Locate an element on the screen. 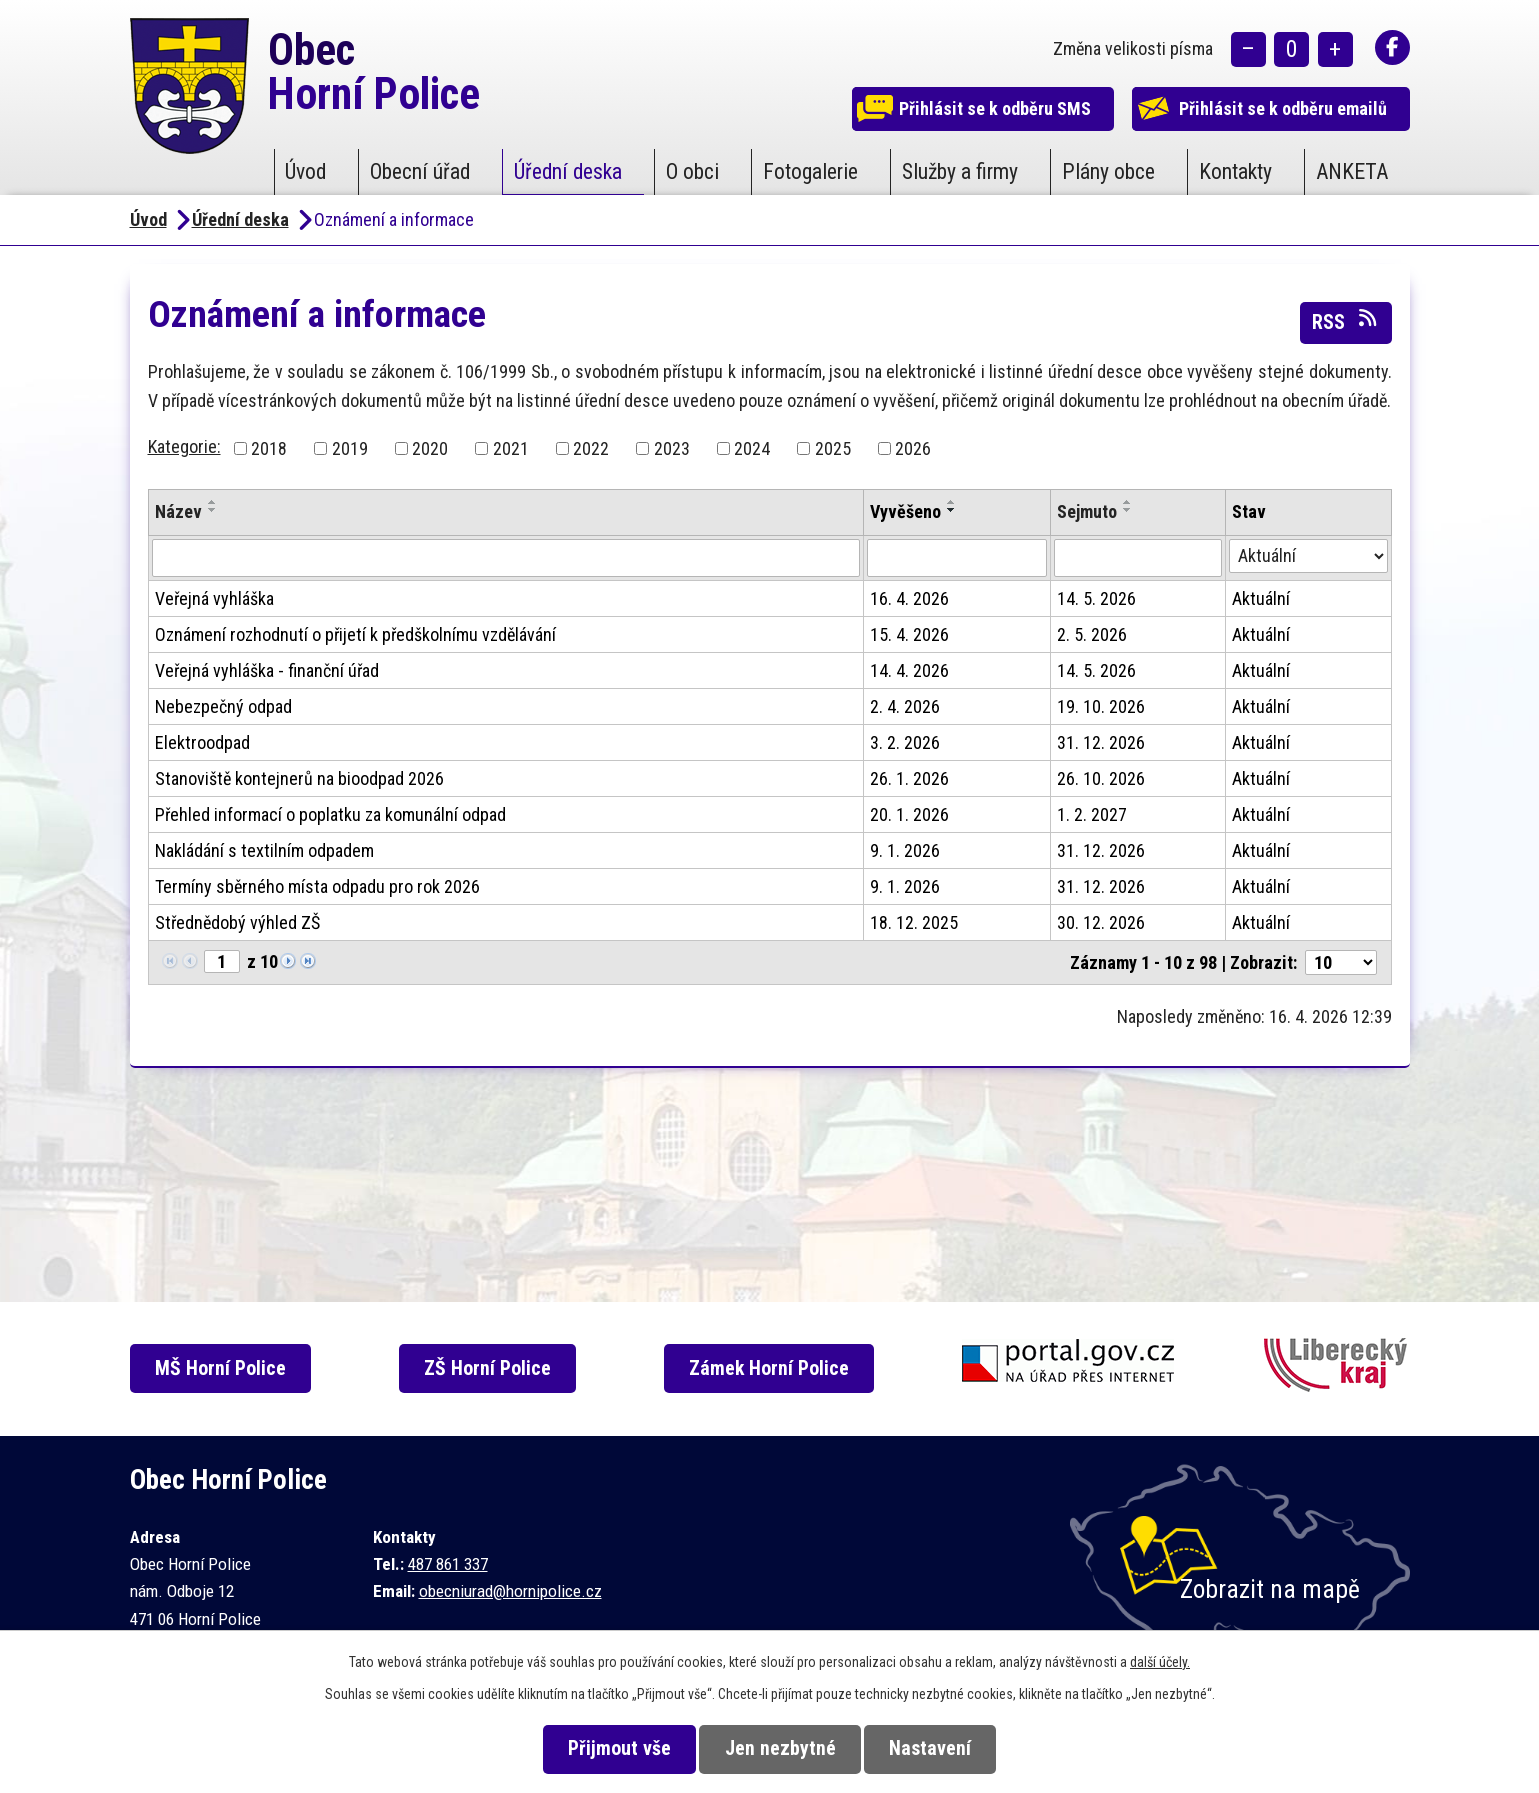  2026 is located at coordinates (913, 448).